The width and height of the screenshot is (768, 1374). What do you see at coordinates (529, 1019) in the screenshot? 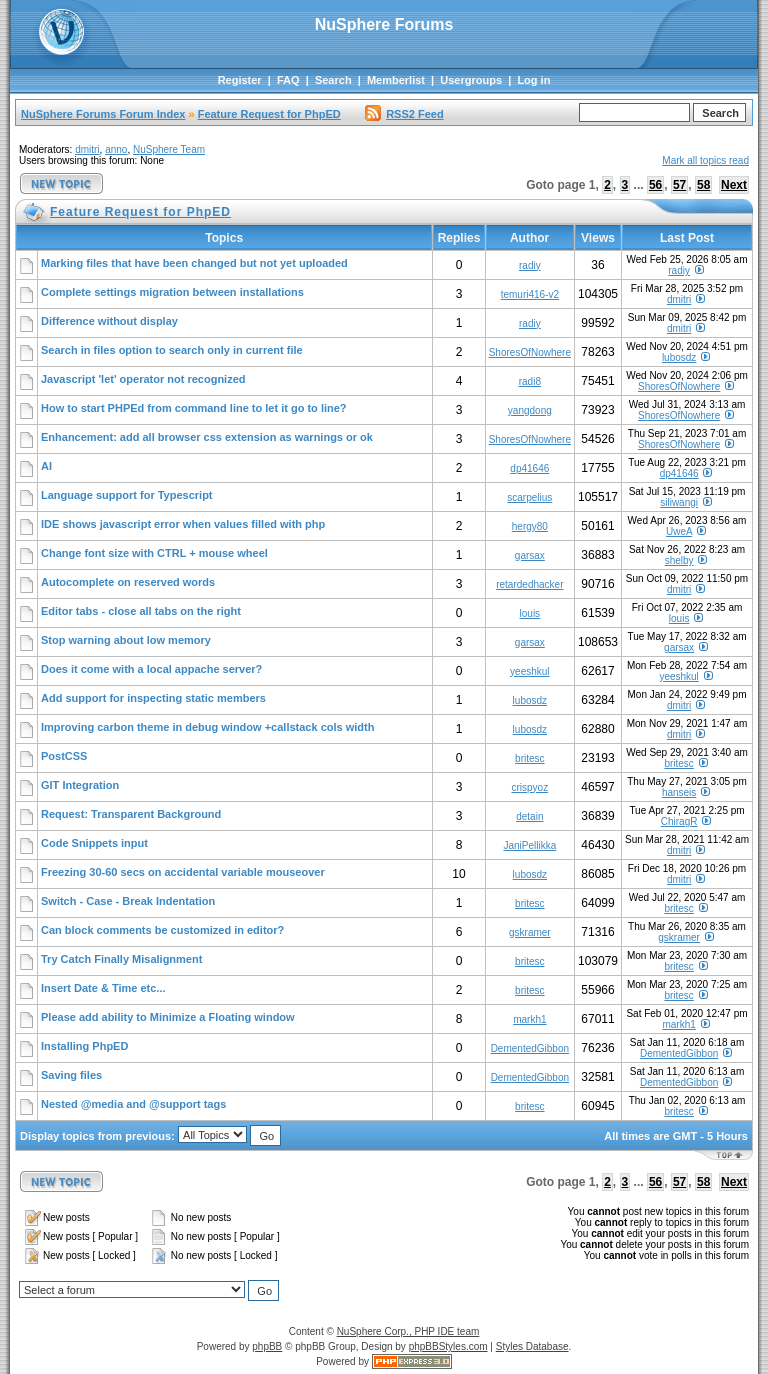
I see `markh1` at bounding box center [529, 1019].